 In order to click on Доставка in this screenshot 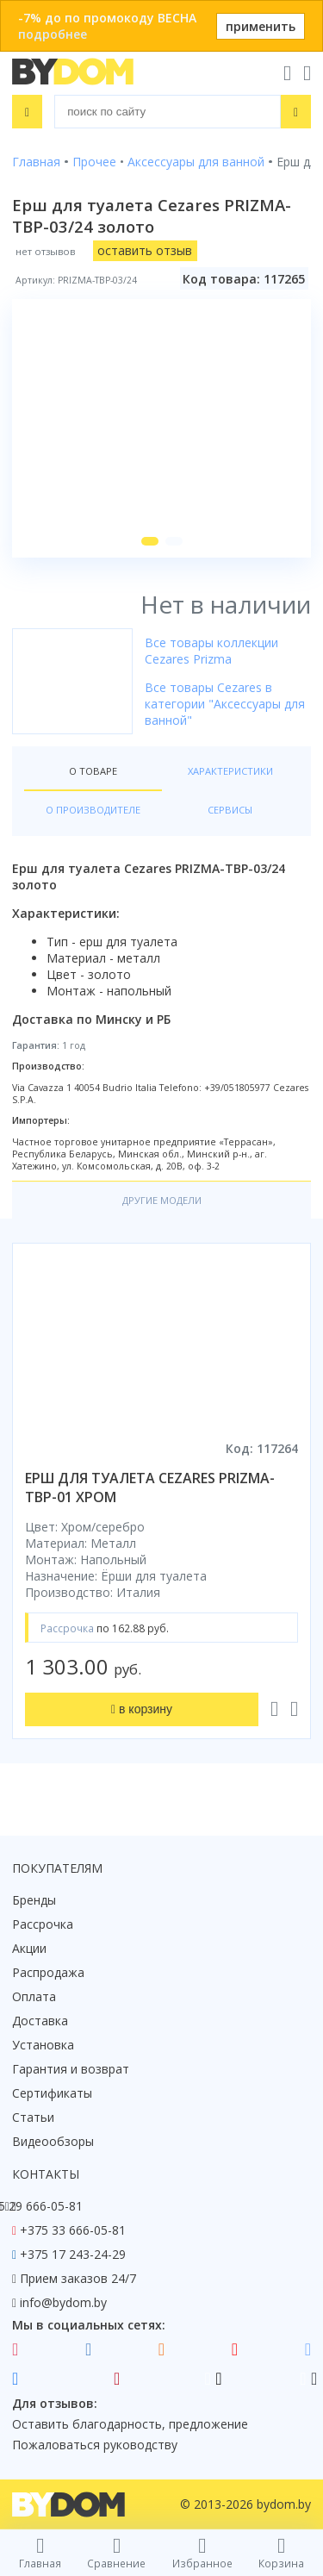, I will do `click(40, 2020)`.